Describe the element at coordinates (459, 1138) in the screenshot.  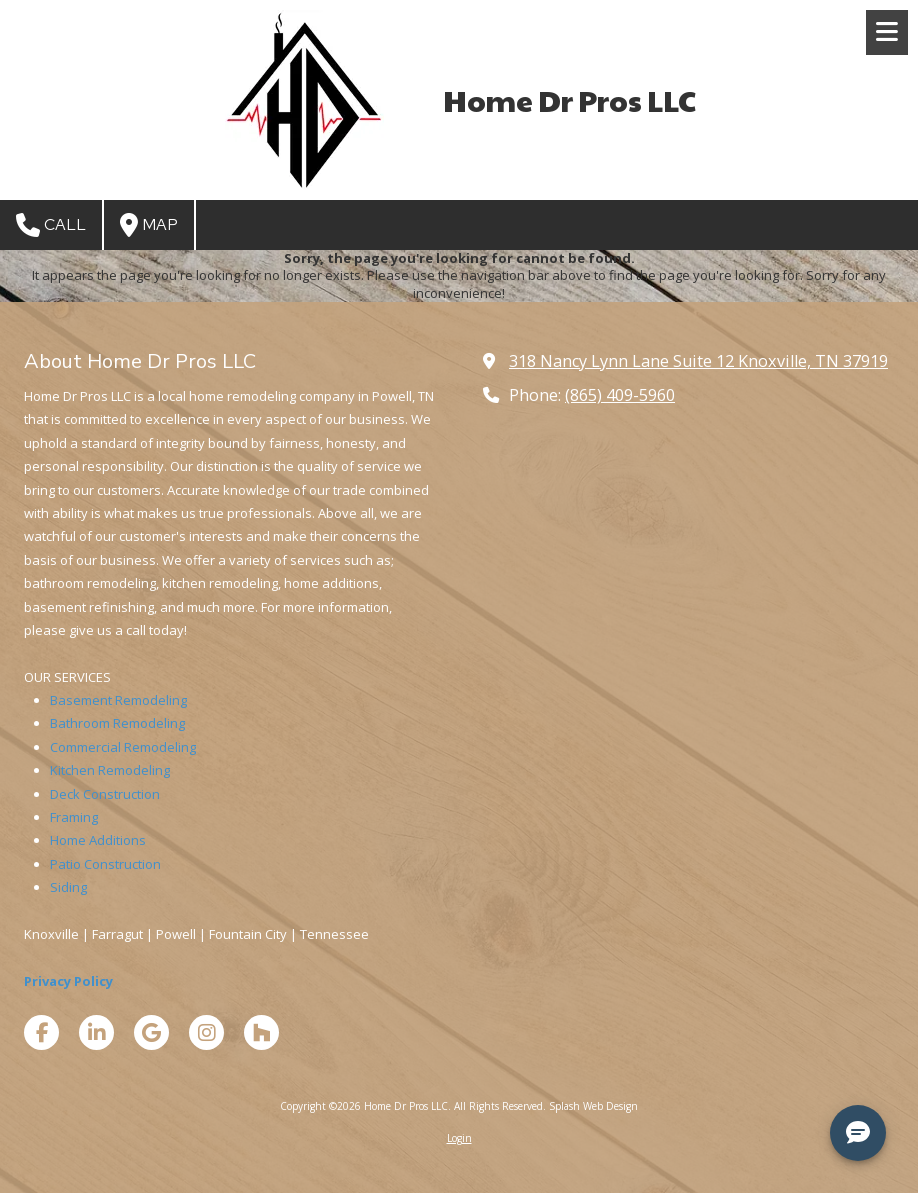
I see `Login` at that location.